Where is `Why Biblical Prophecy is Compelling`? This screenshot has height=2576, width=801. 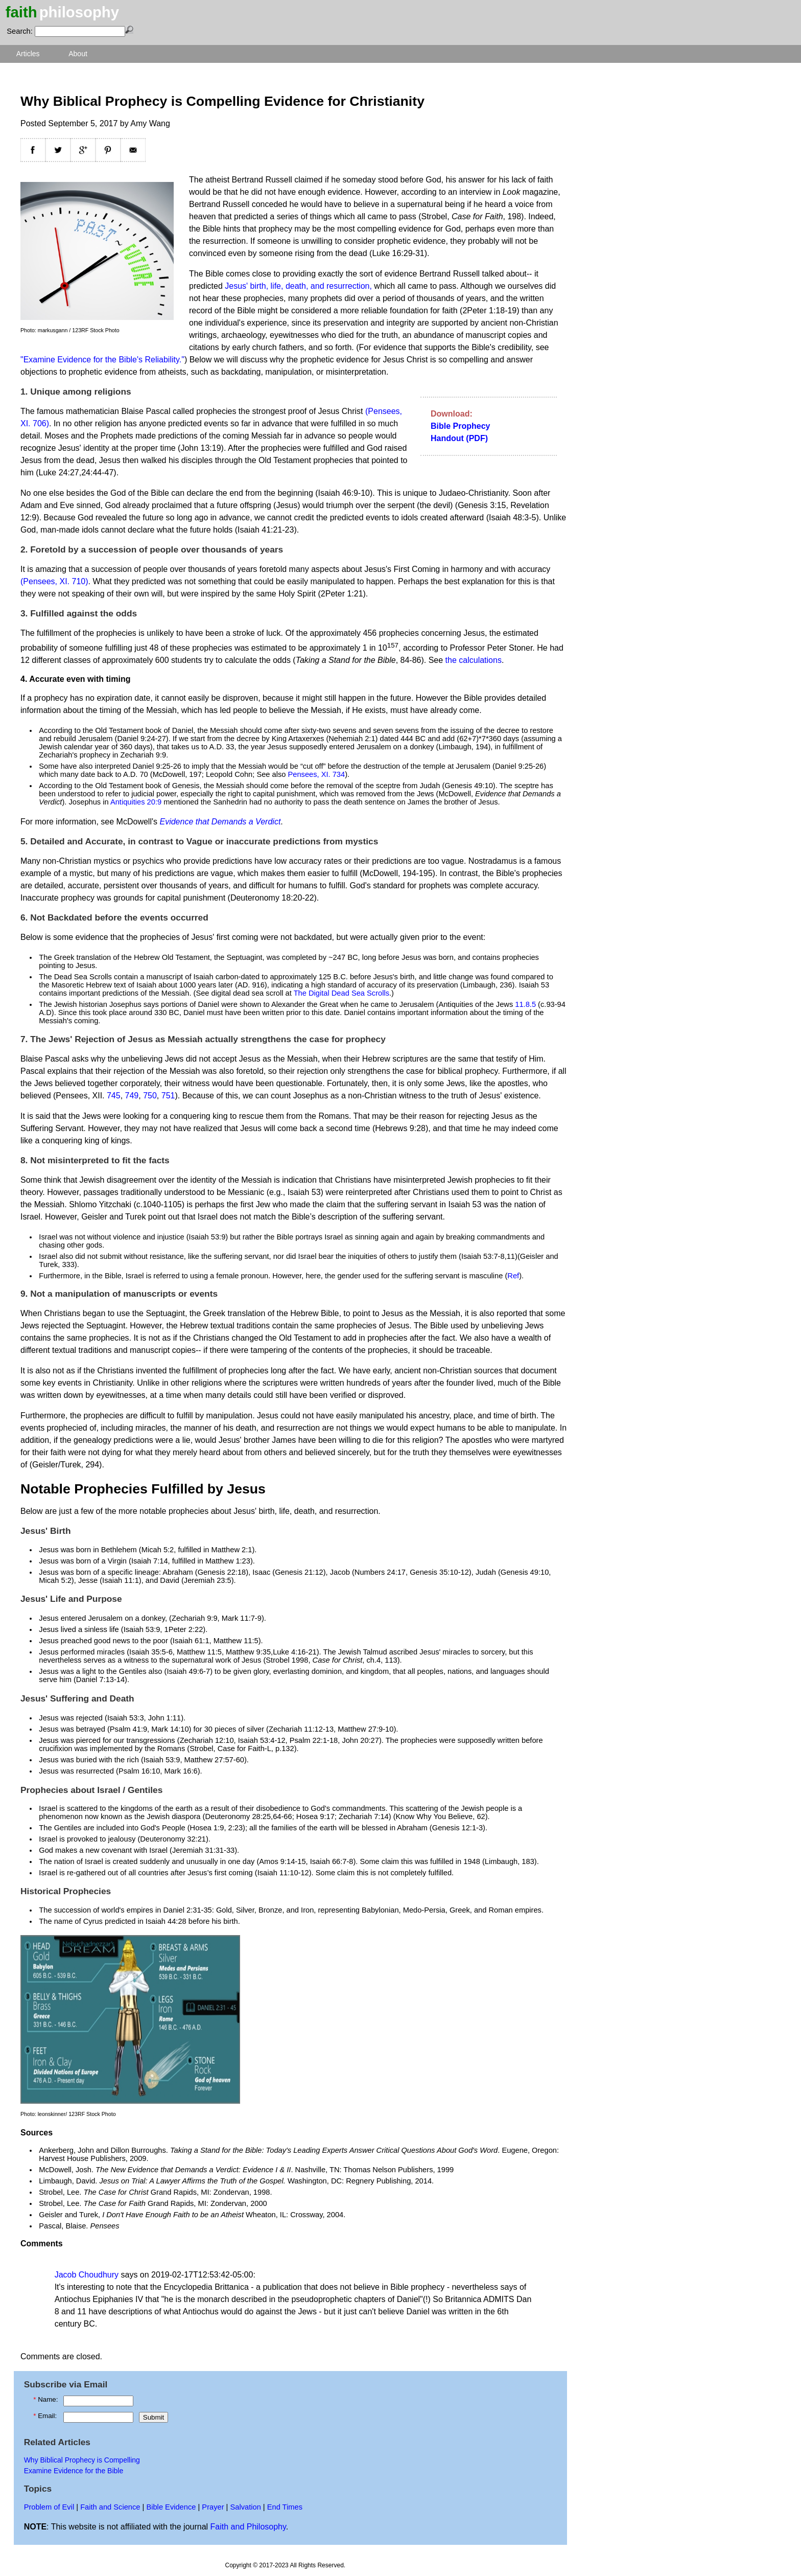 Why Biblical Prophecy is Compelling is located at coordinates (82, 2460).